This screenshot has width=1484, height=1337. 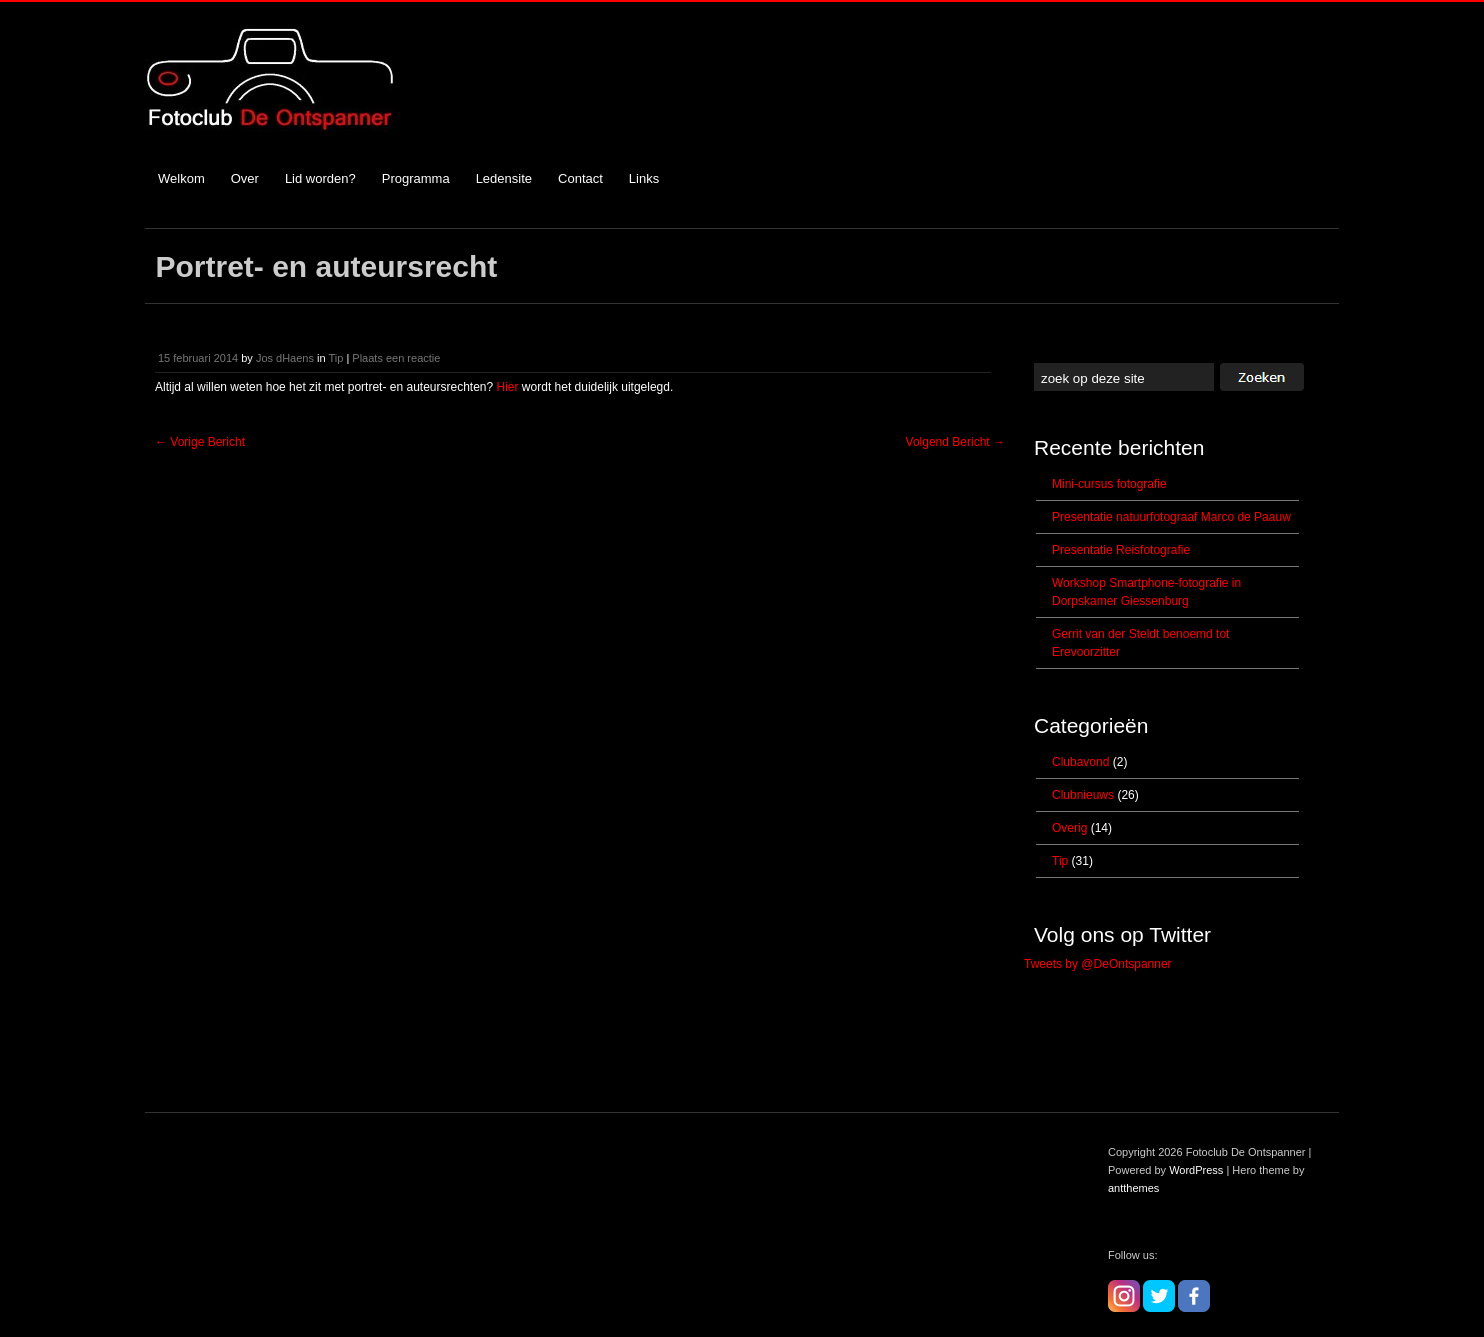 I want to click on antthemes, so click(x=1133, y=1188).